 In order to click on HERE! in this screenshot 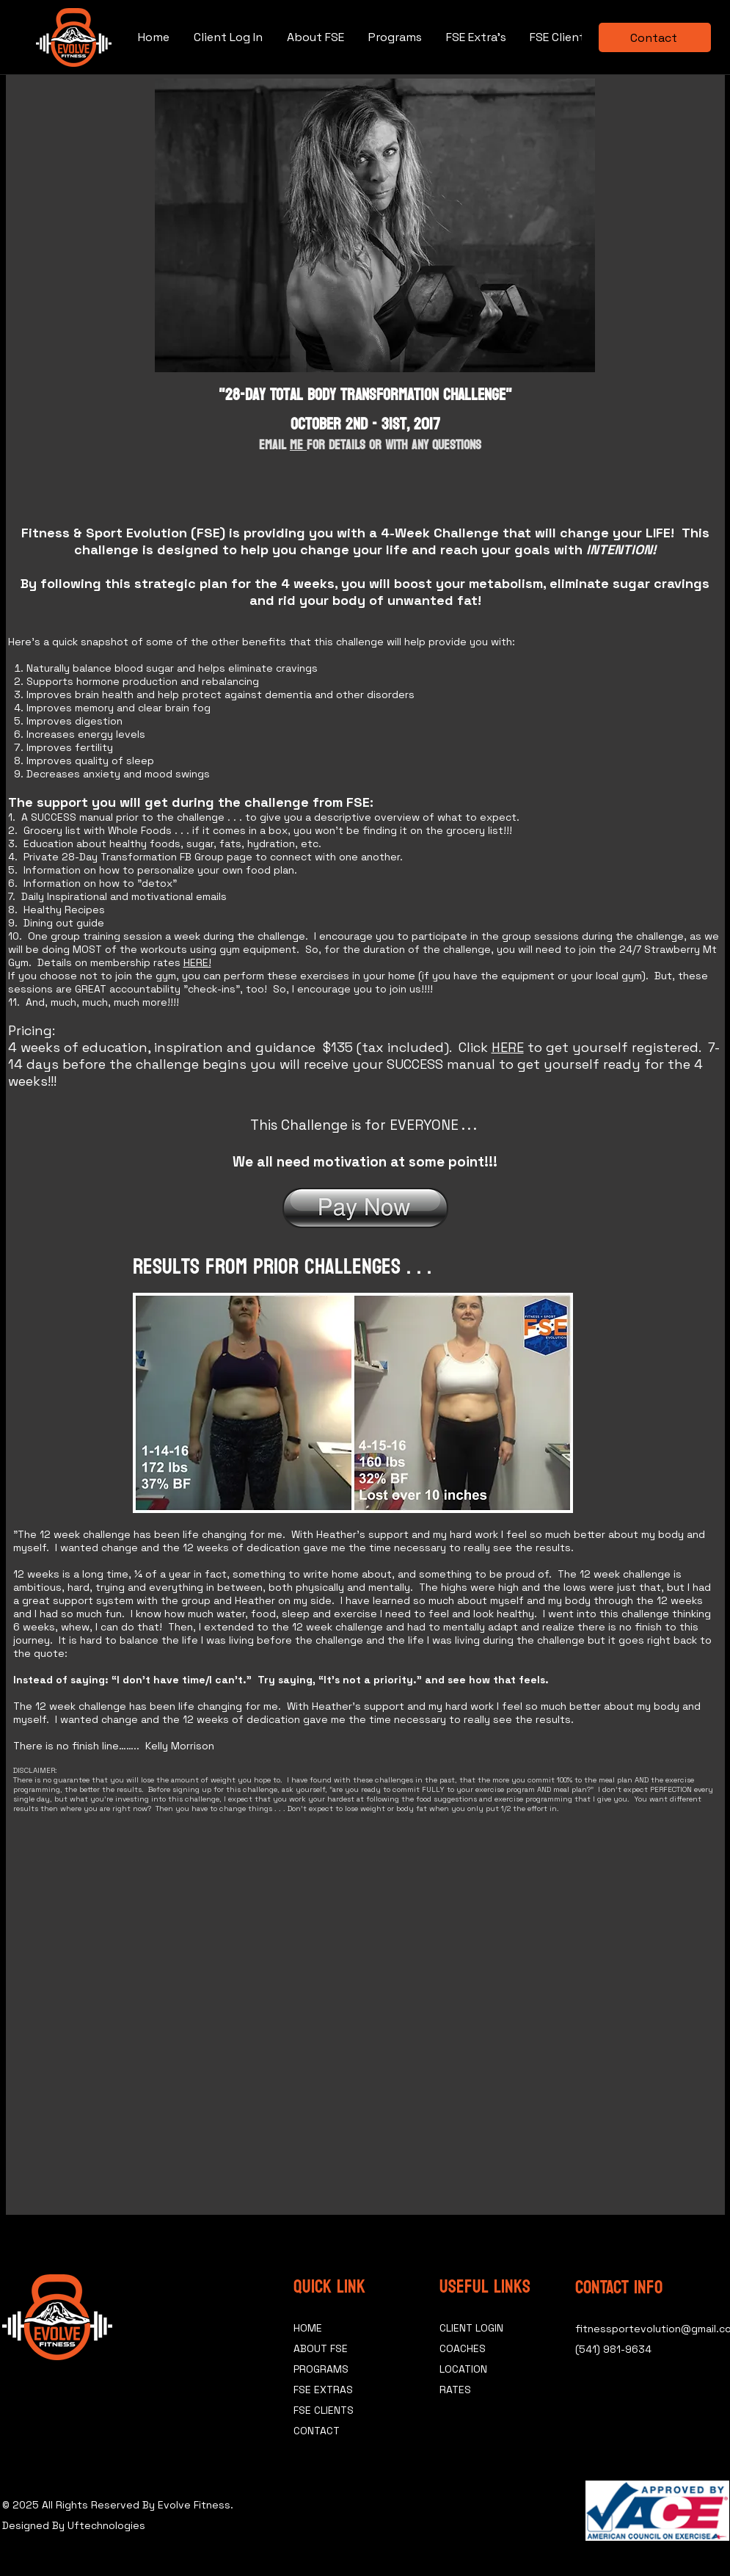, I will do `click(197, 962)`.